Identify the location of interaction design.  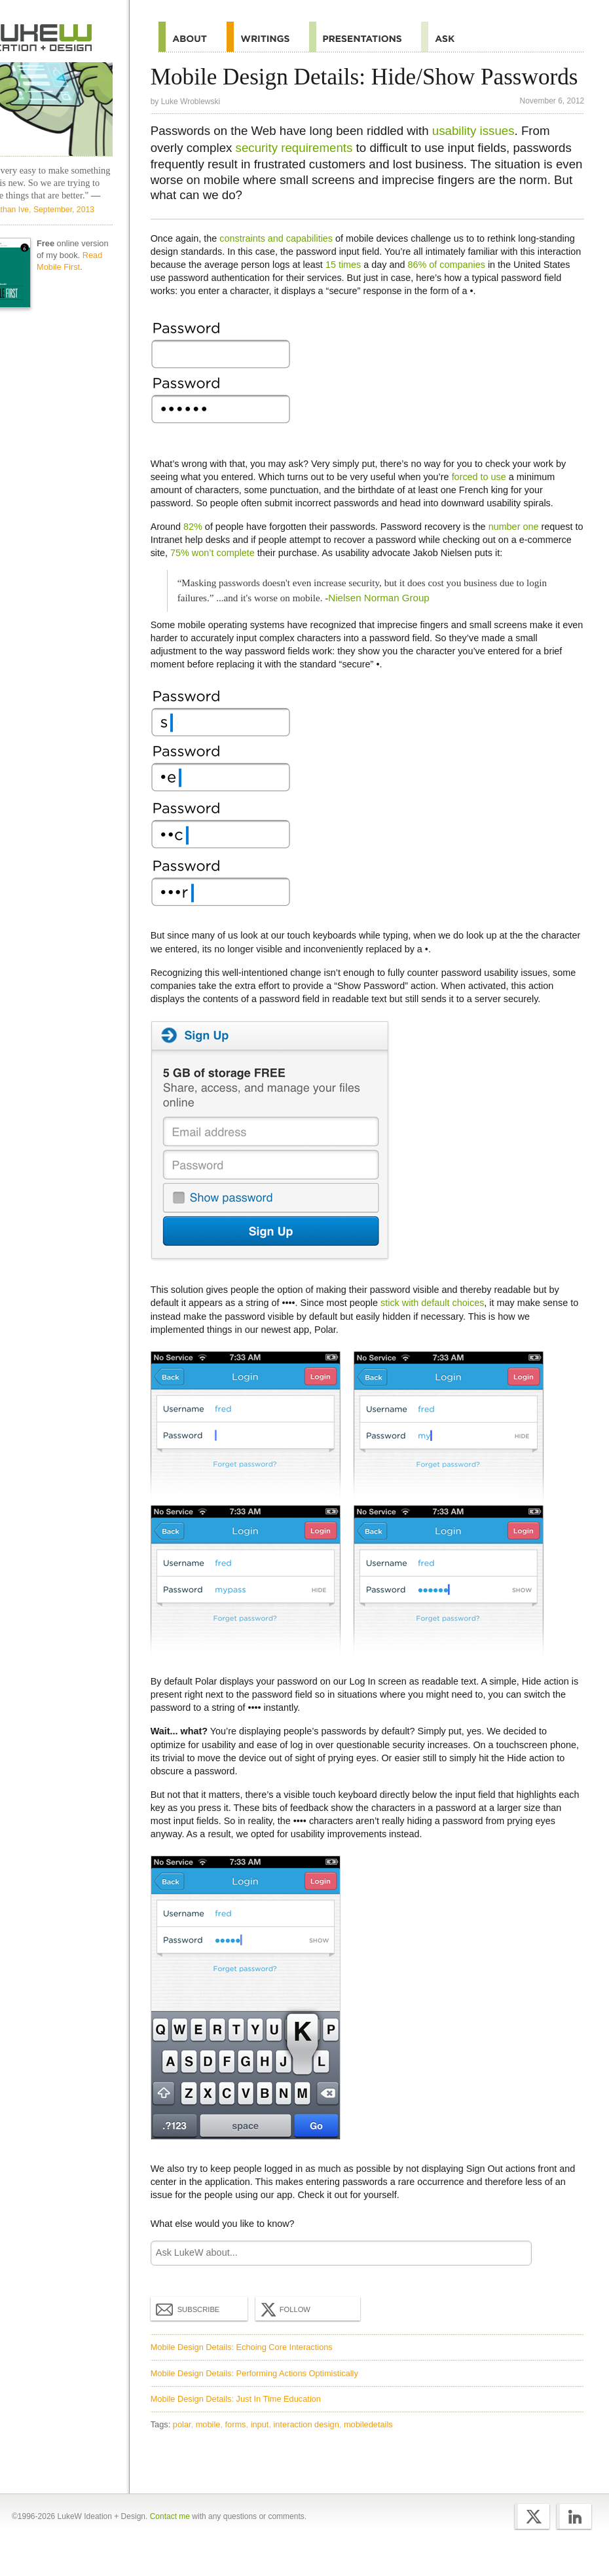
(314, 2450).